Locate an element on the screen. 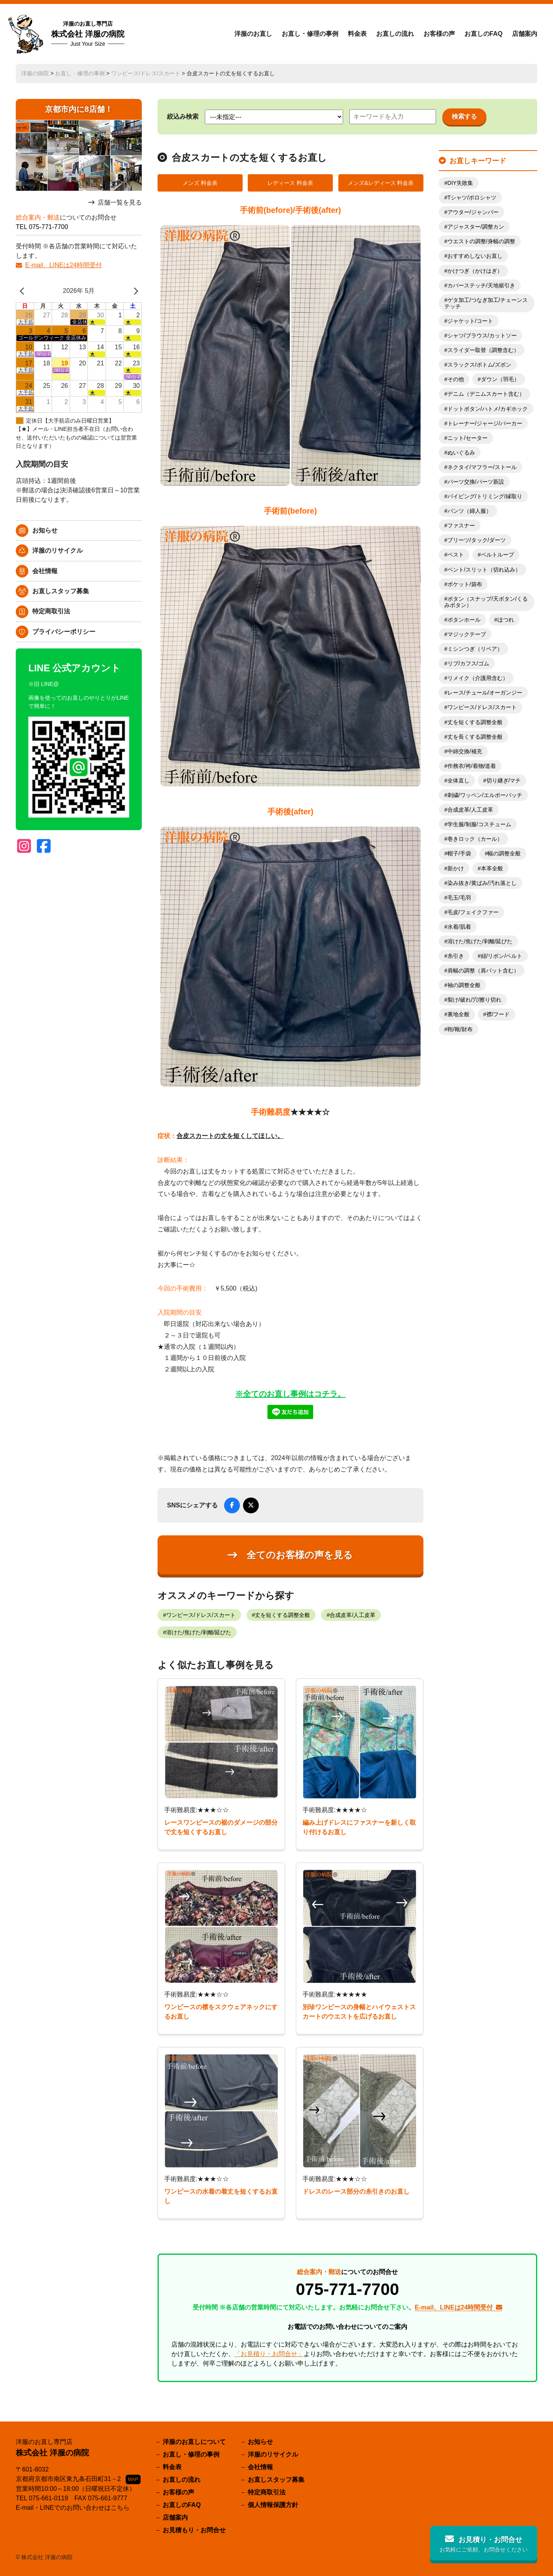  店舗案内 is located at coordinates (524, 33).